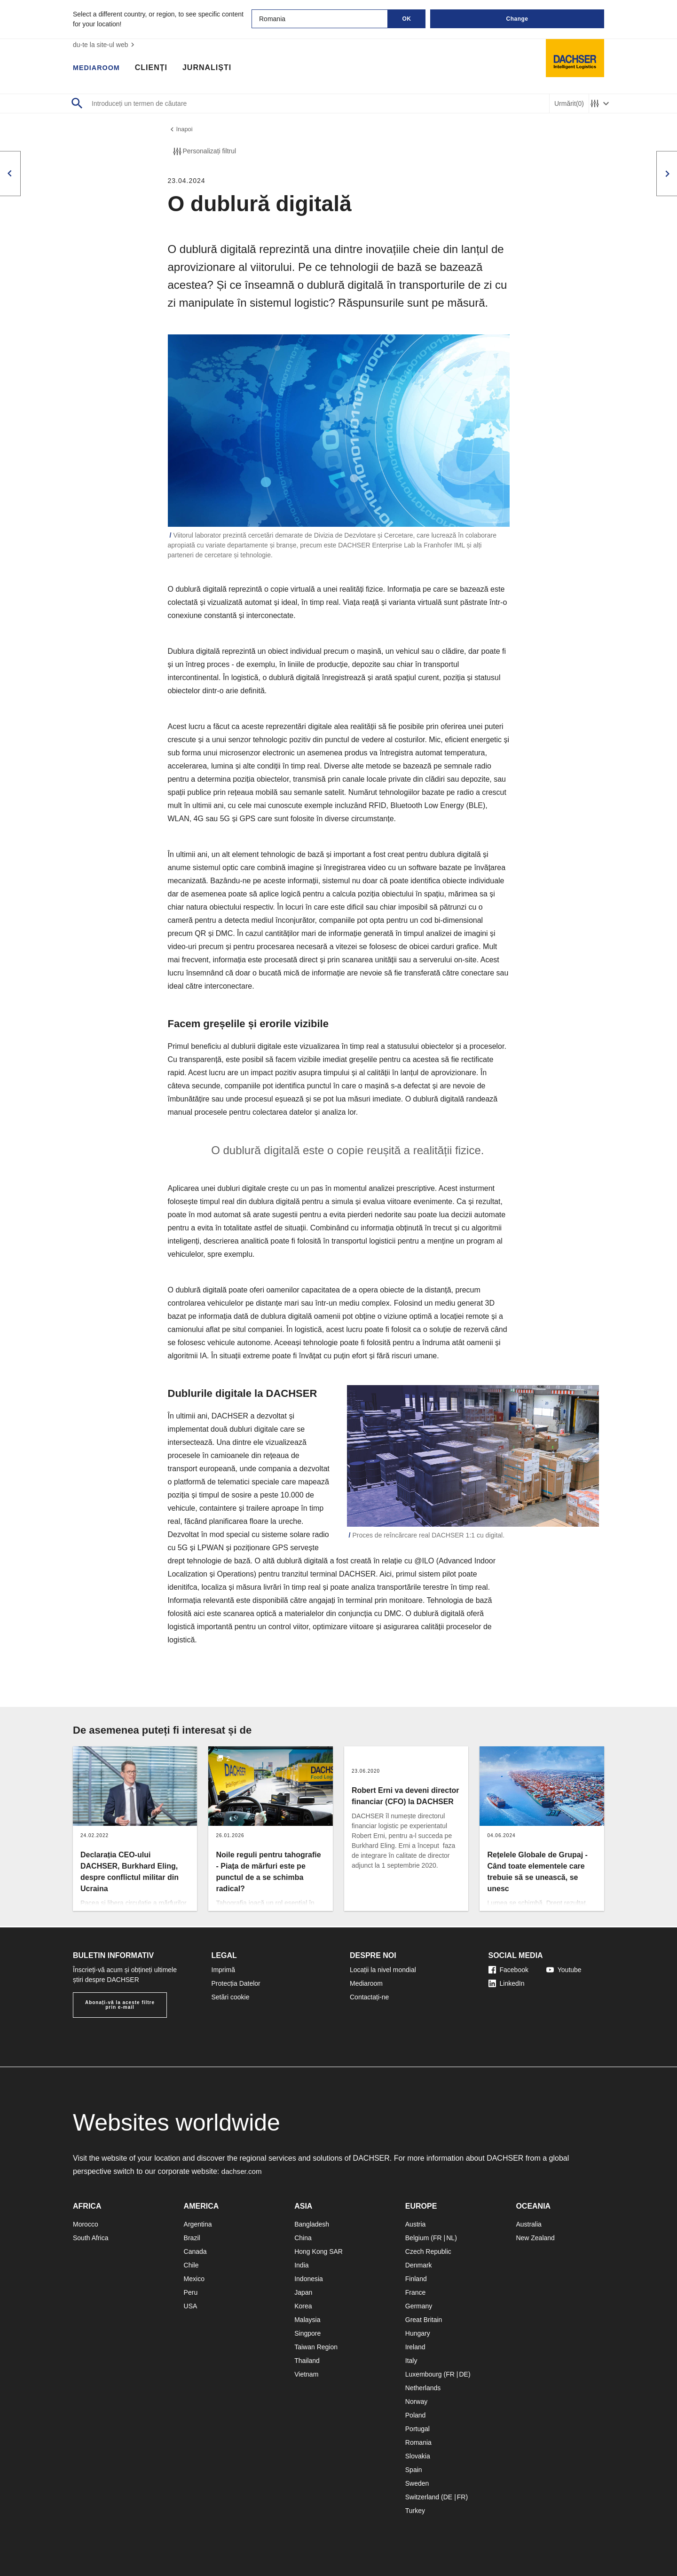 The image size is (677, 2576). What do you see at coordinates (569, 104) in the screenshot?
I see `Urmărit` at bounding box center [569, 104].